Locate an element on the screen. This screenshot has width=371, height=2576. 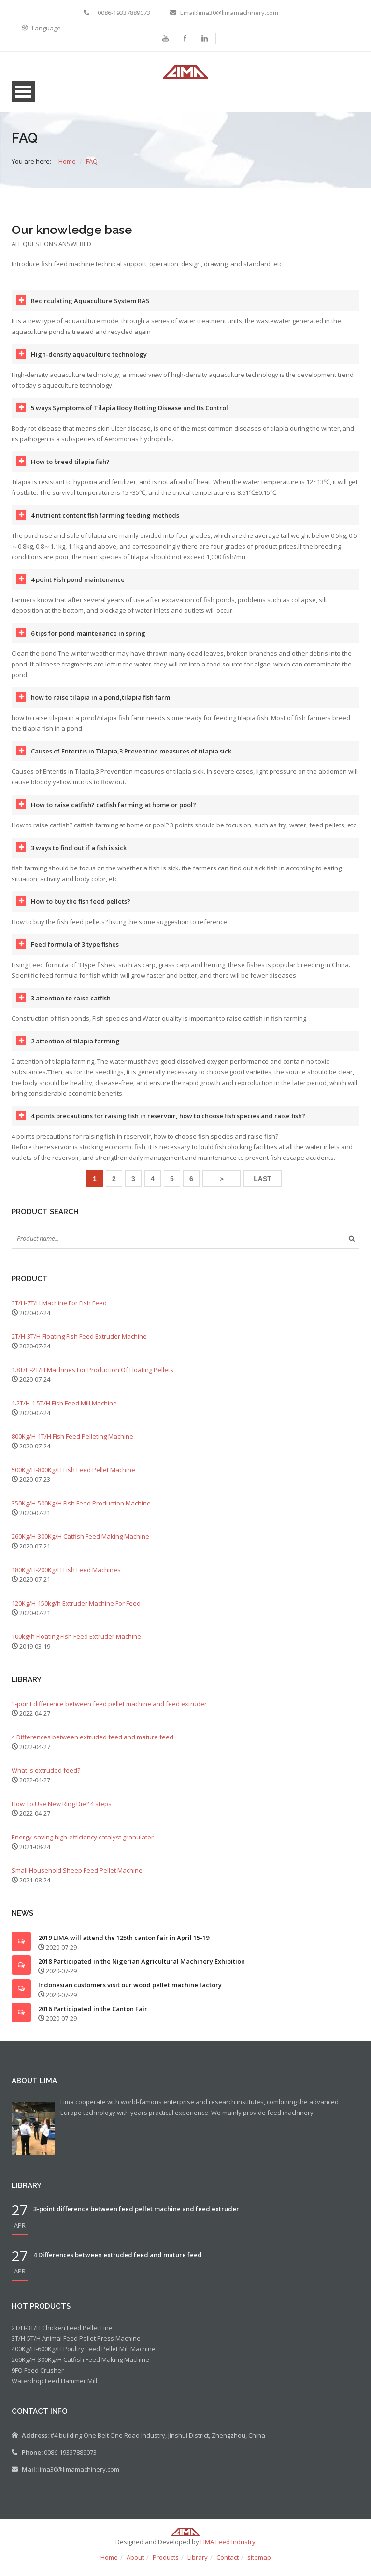
3 attention to raise catfish is located at coordinates (71, 1005).